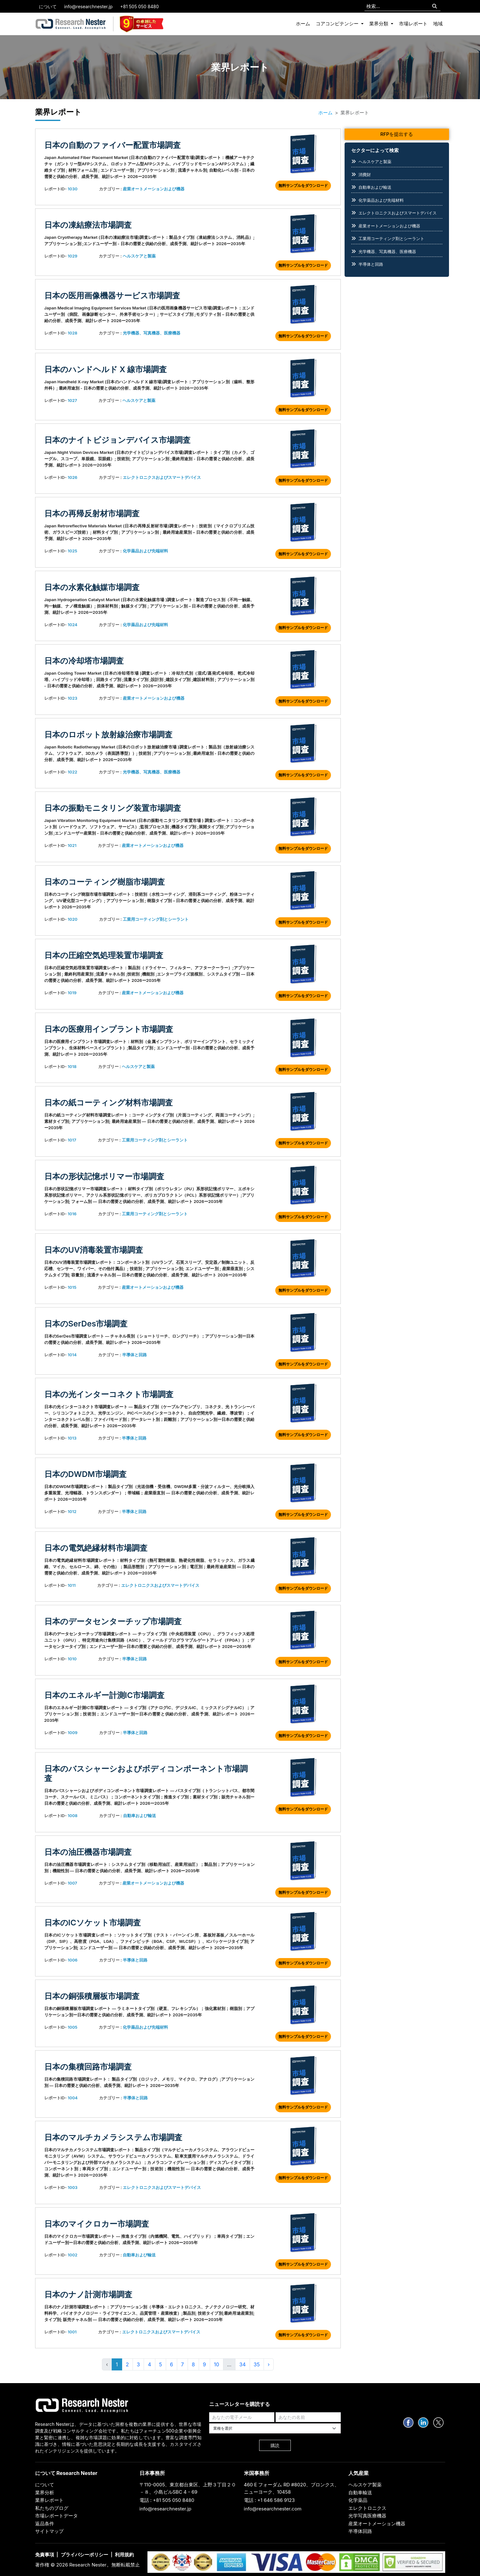  I want to click on 業界分類 [button], so click(379, 24).